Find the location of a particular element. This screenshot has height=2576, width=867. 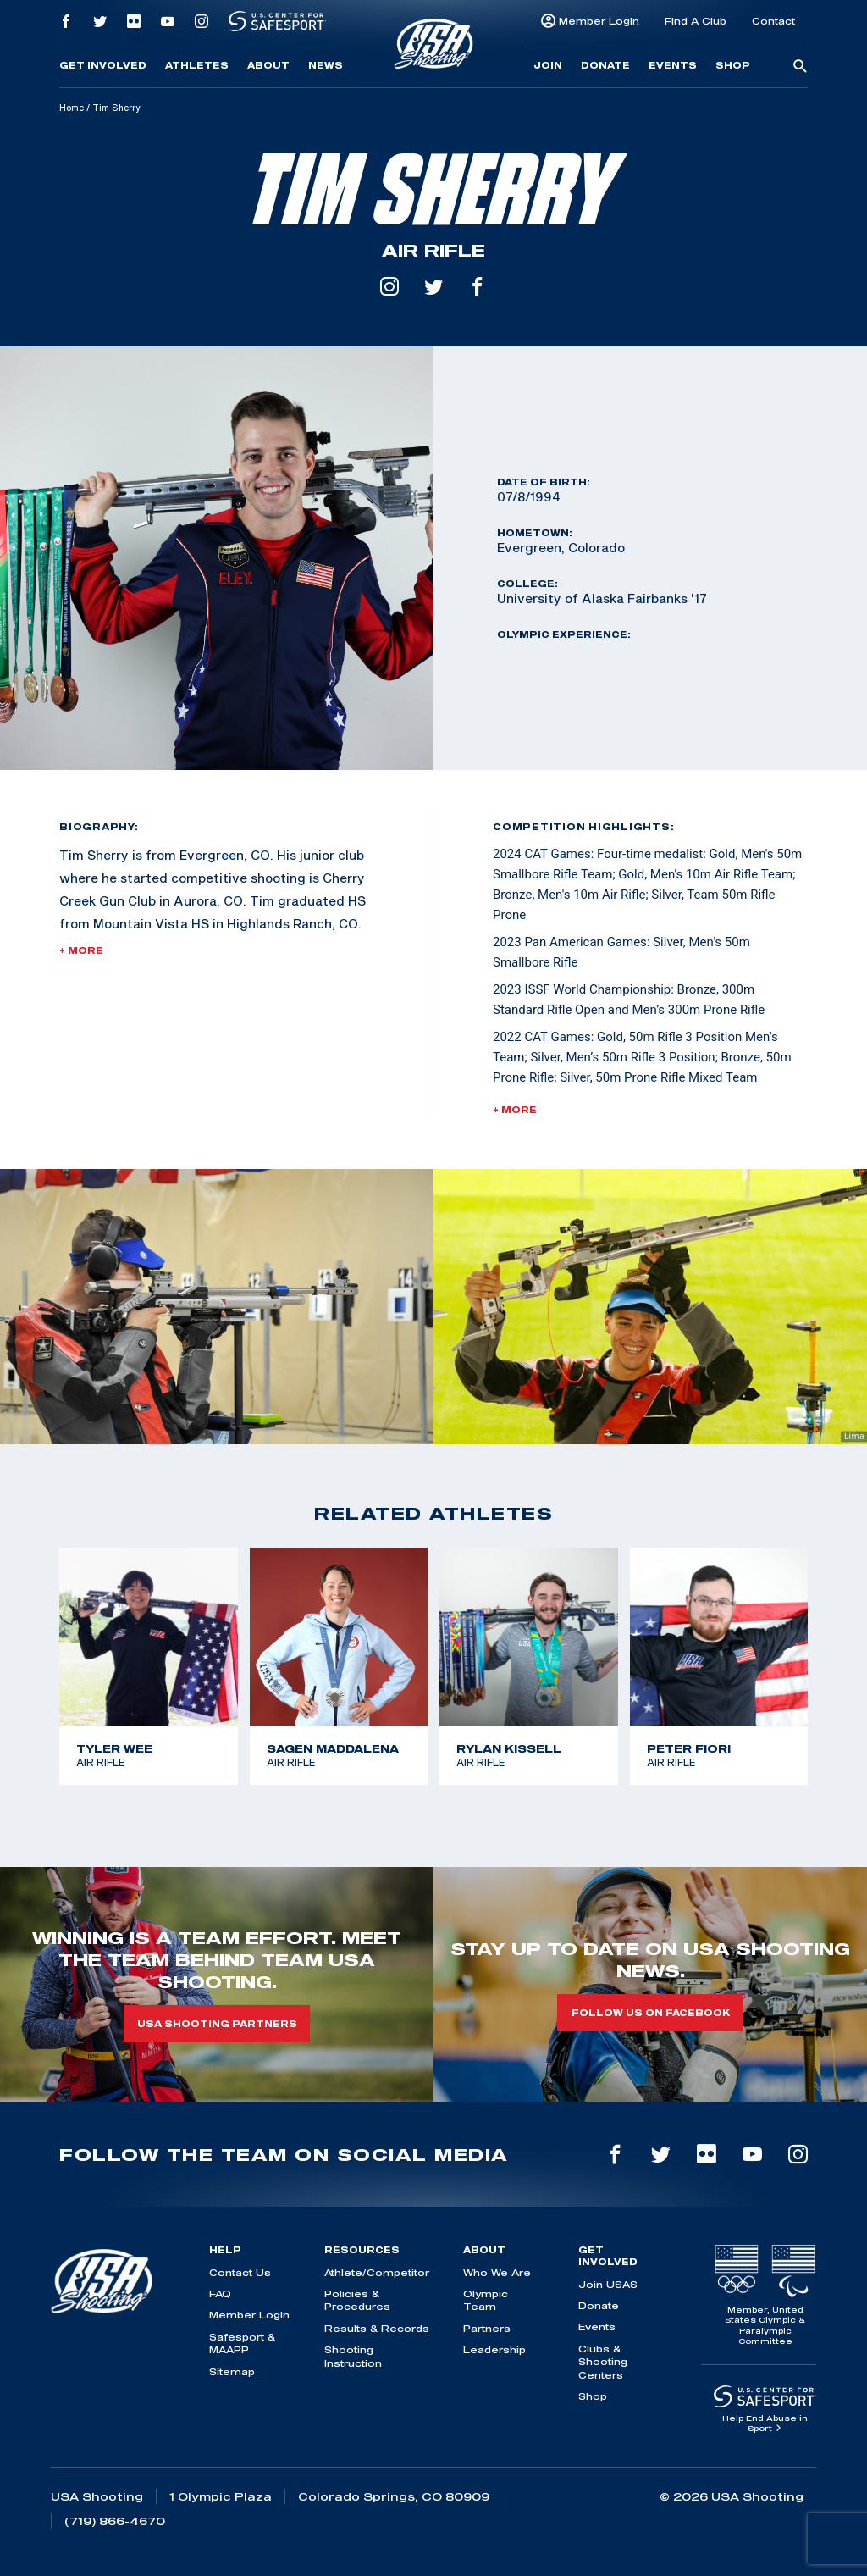

Sitemap is located at coordinates (232, 2371).